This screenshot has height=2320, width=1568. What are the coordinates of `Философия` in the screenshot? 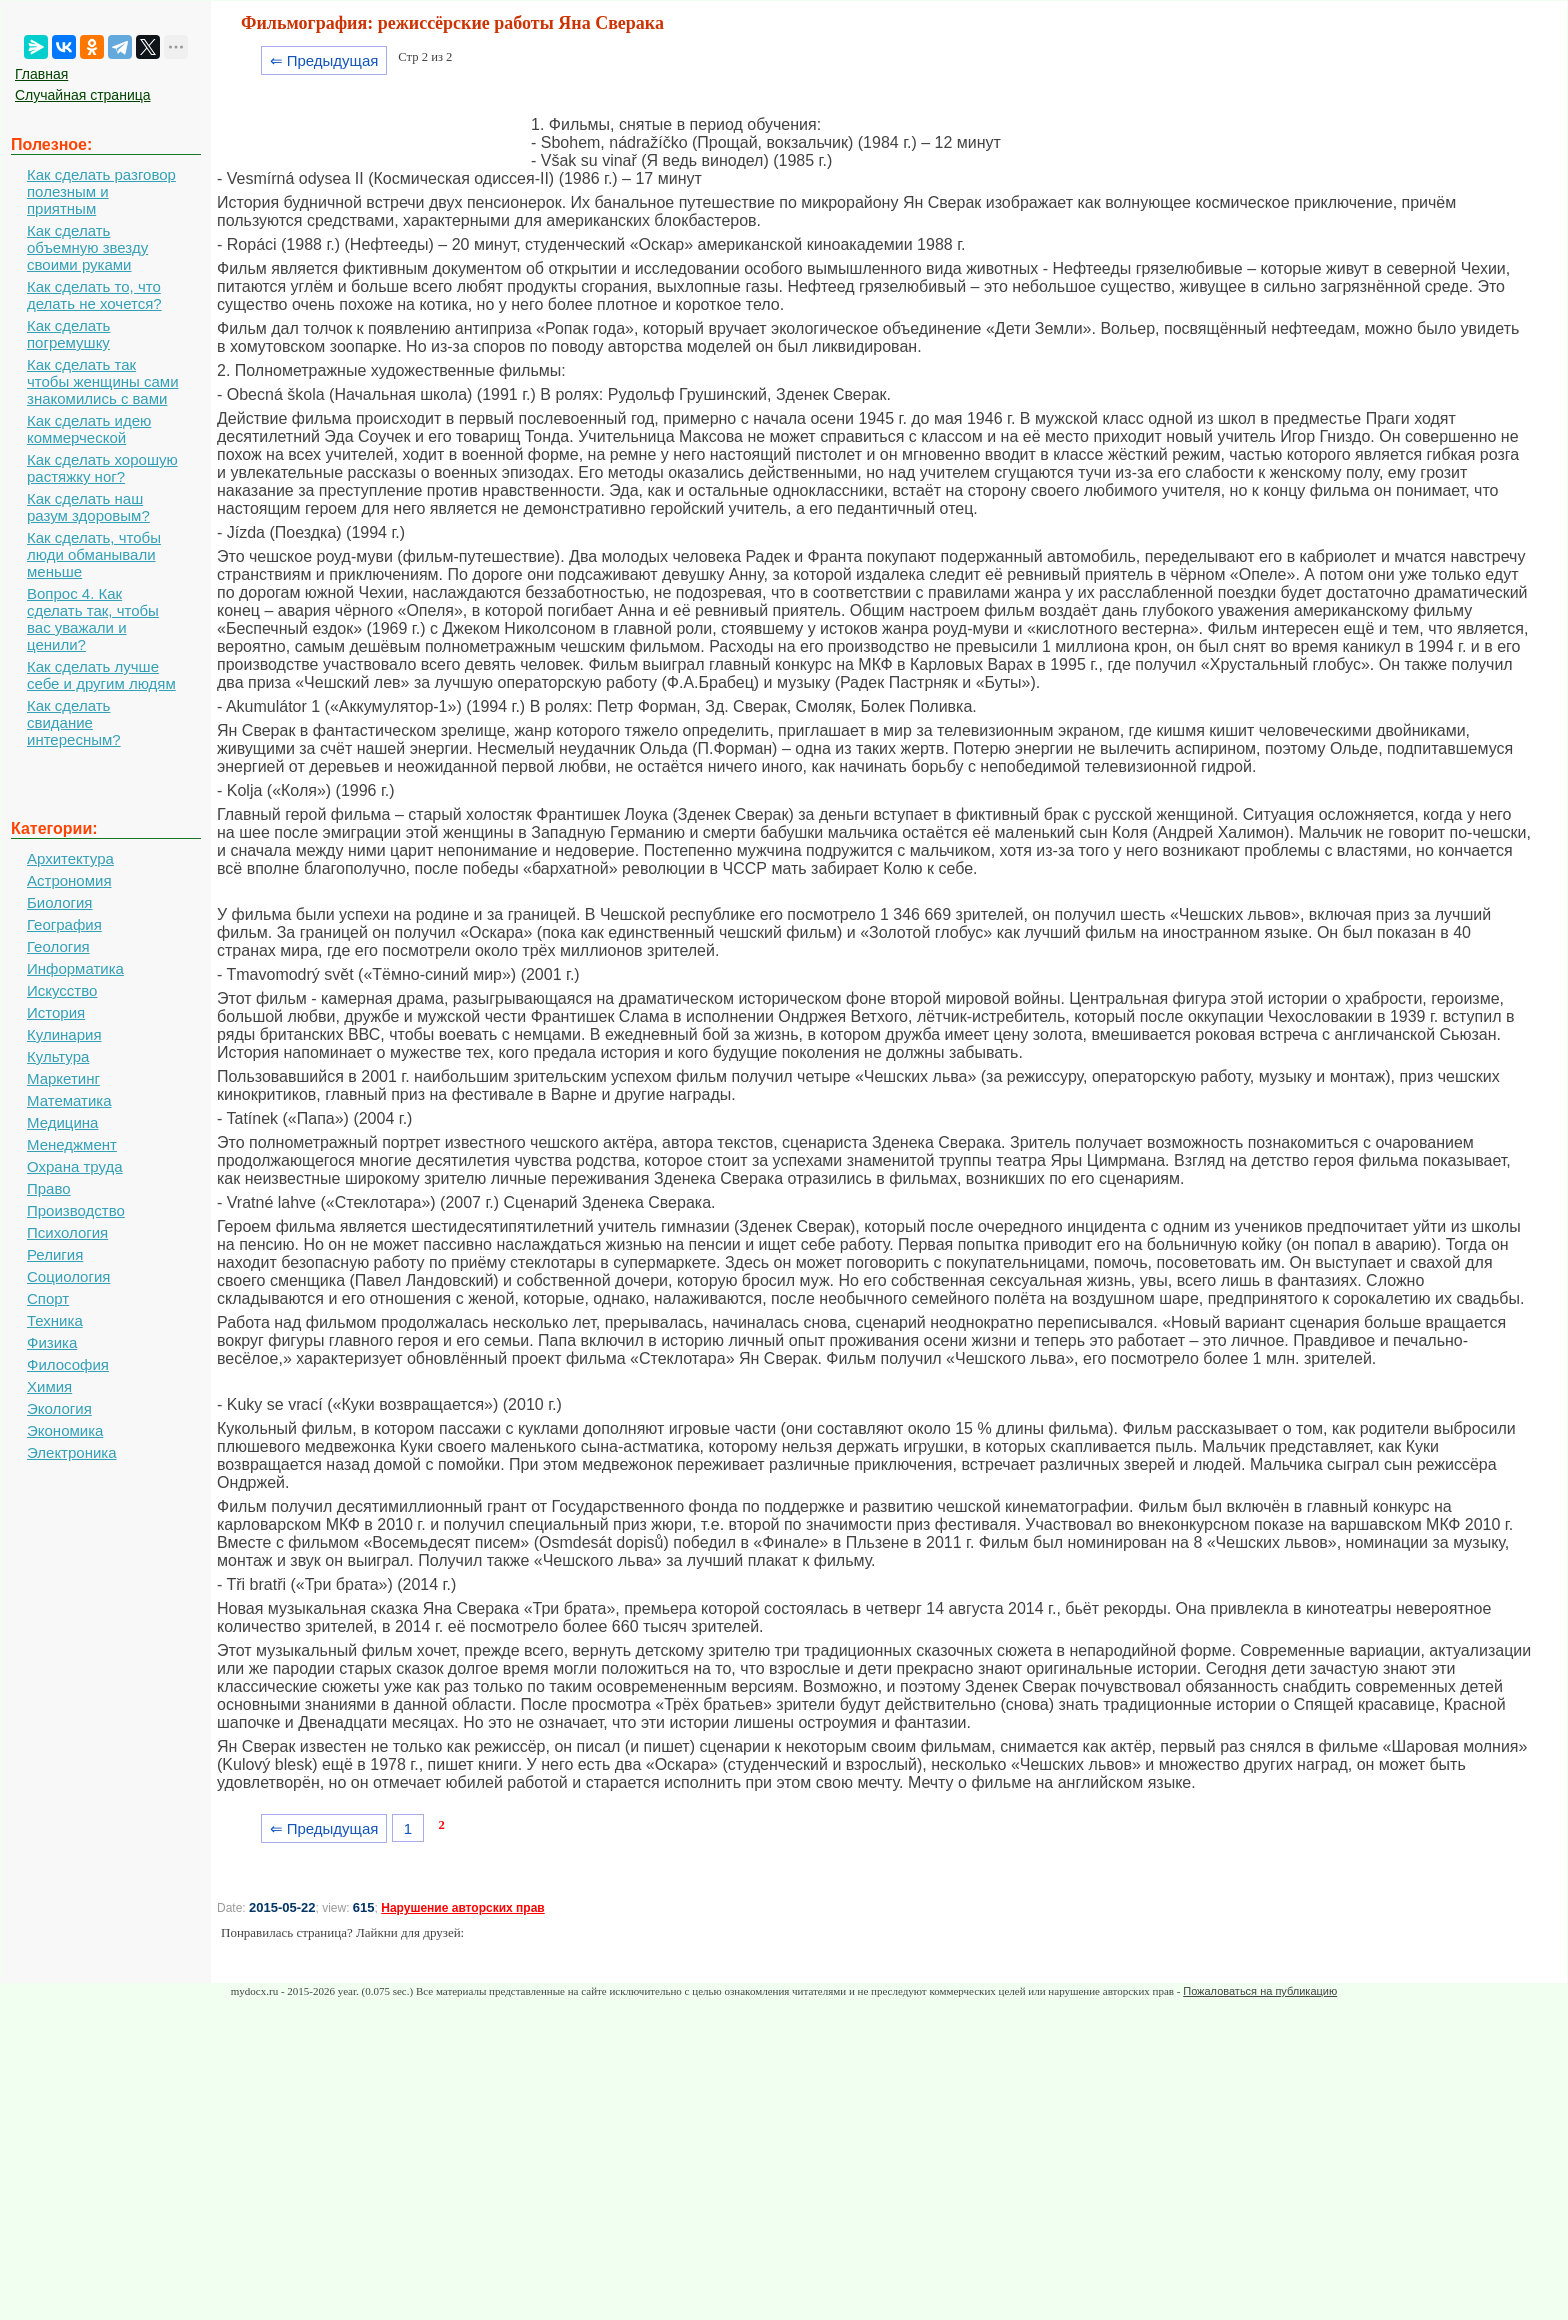 It's located at (68, 1364).